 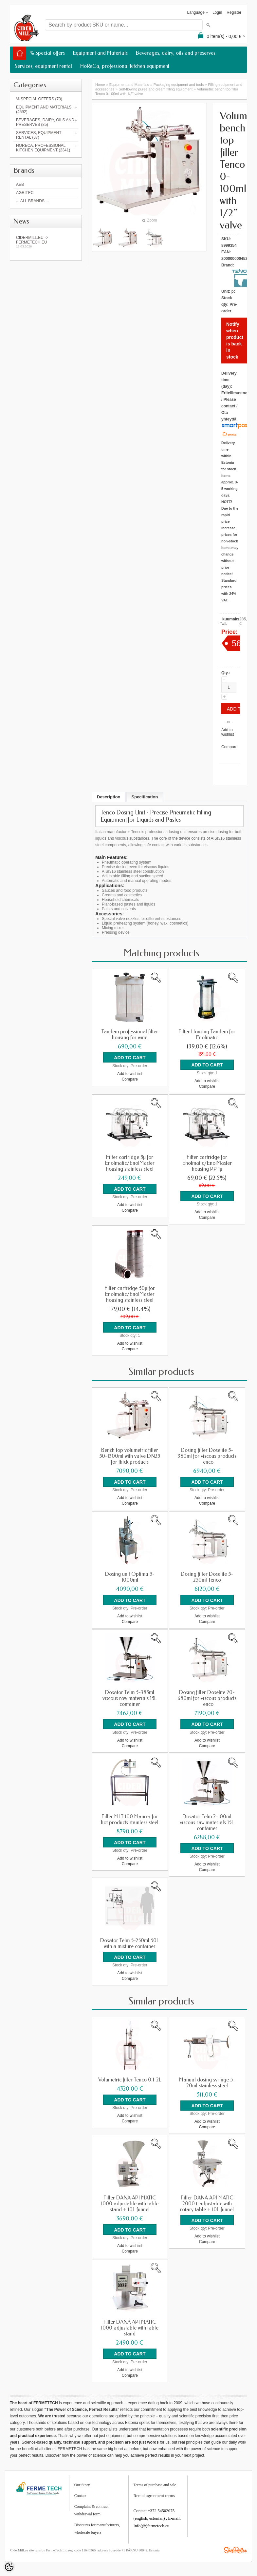 What do you see at coordinates (207, 1162) in the screenshot?
I see `Filter cartridge for Enolmatic/EnolMaster housing PP 1µ` at bounding box center [207, 1162].